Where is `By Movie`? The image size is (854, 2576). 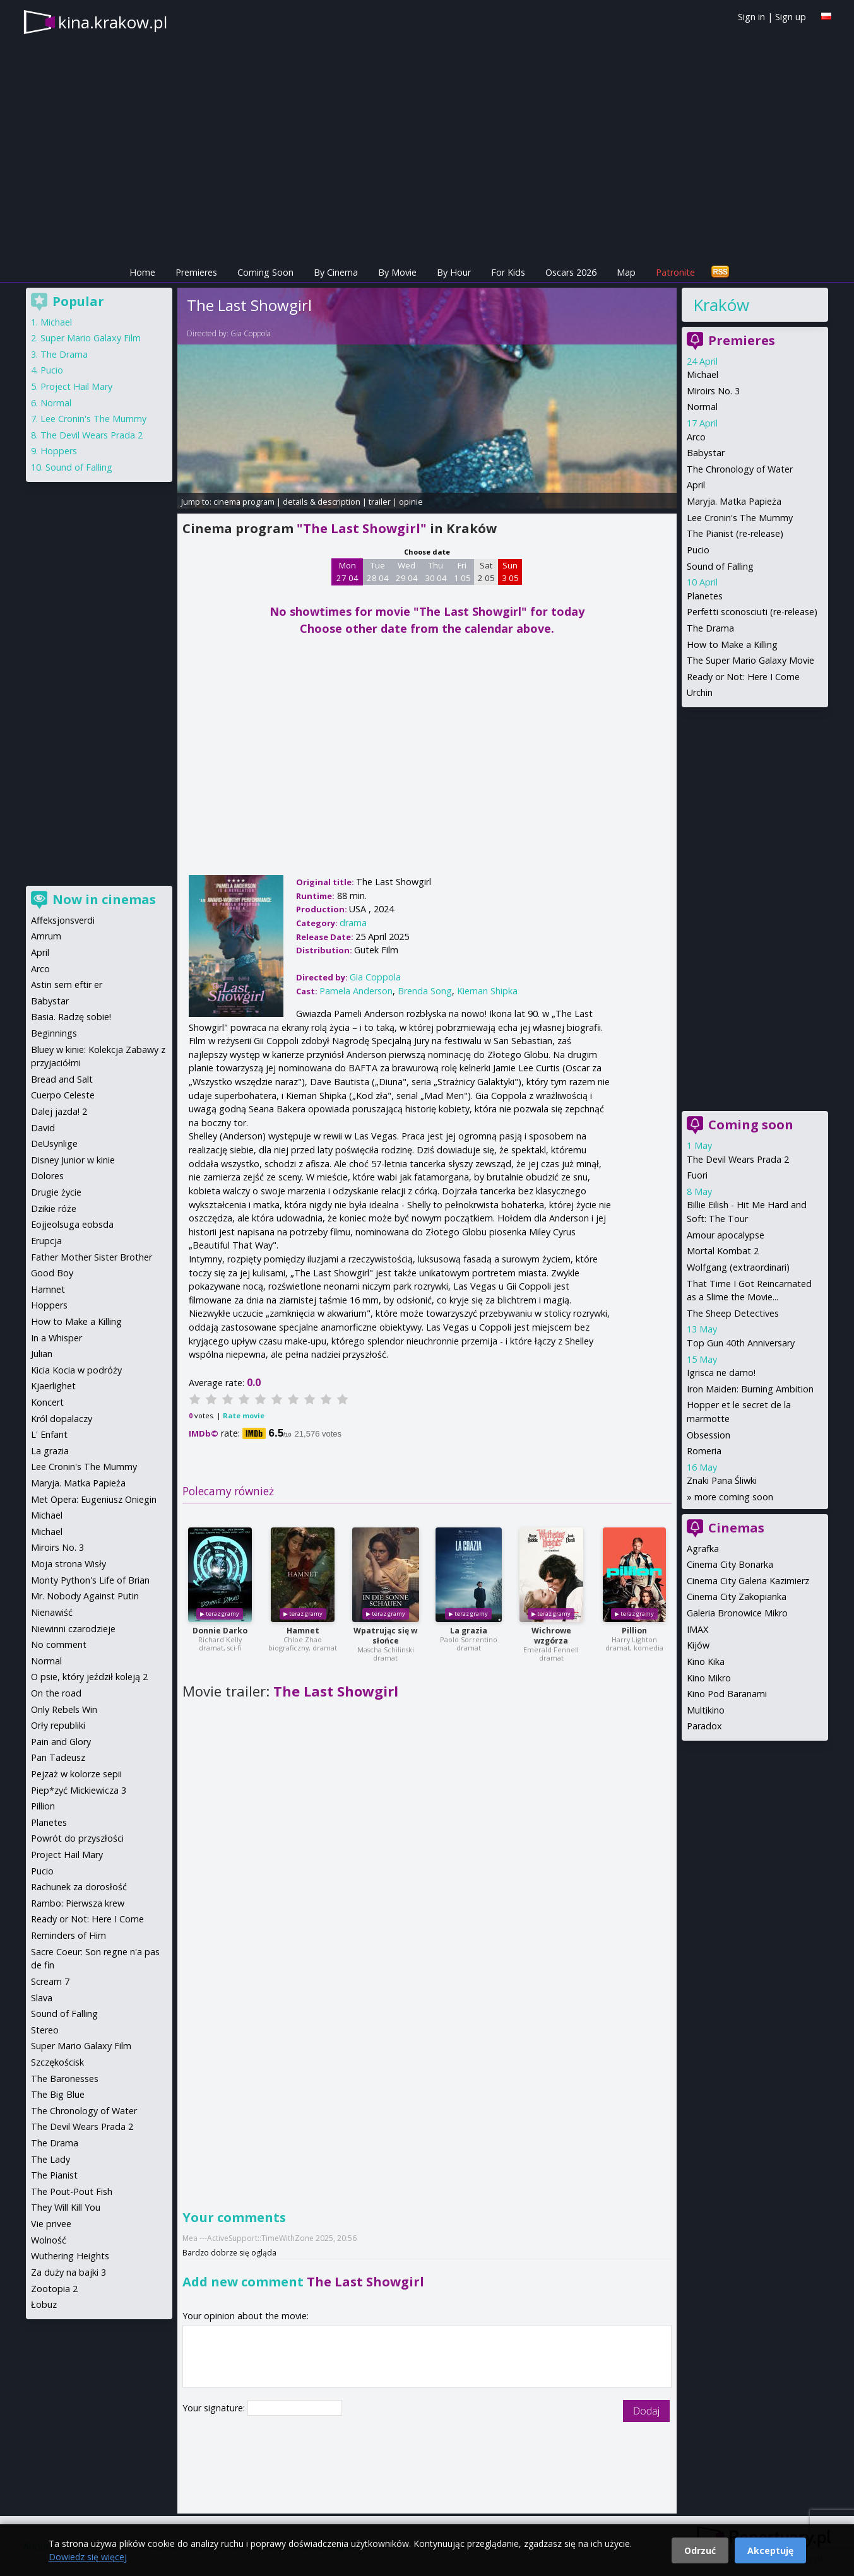
By Movie is located at coordinates (397, 272).